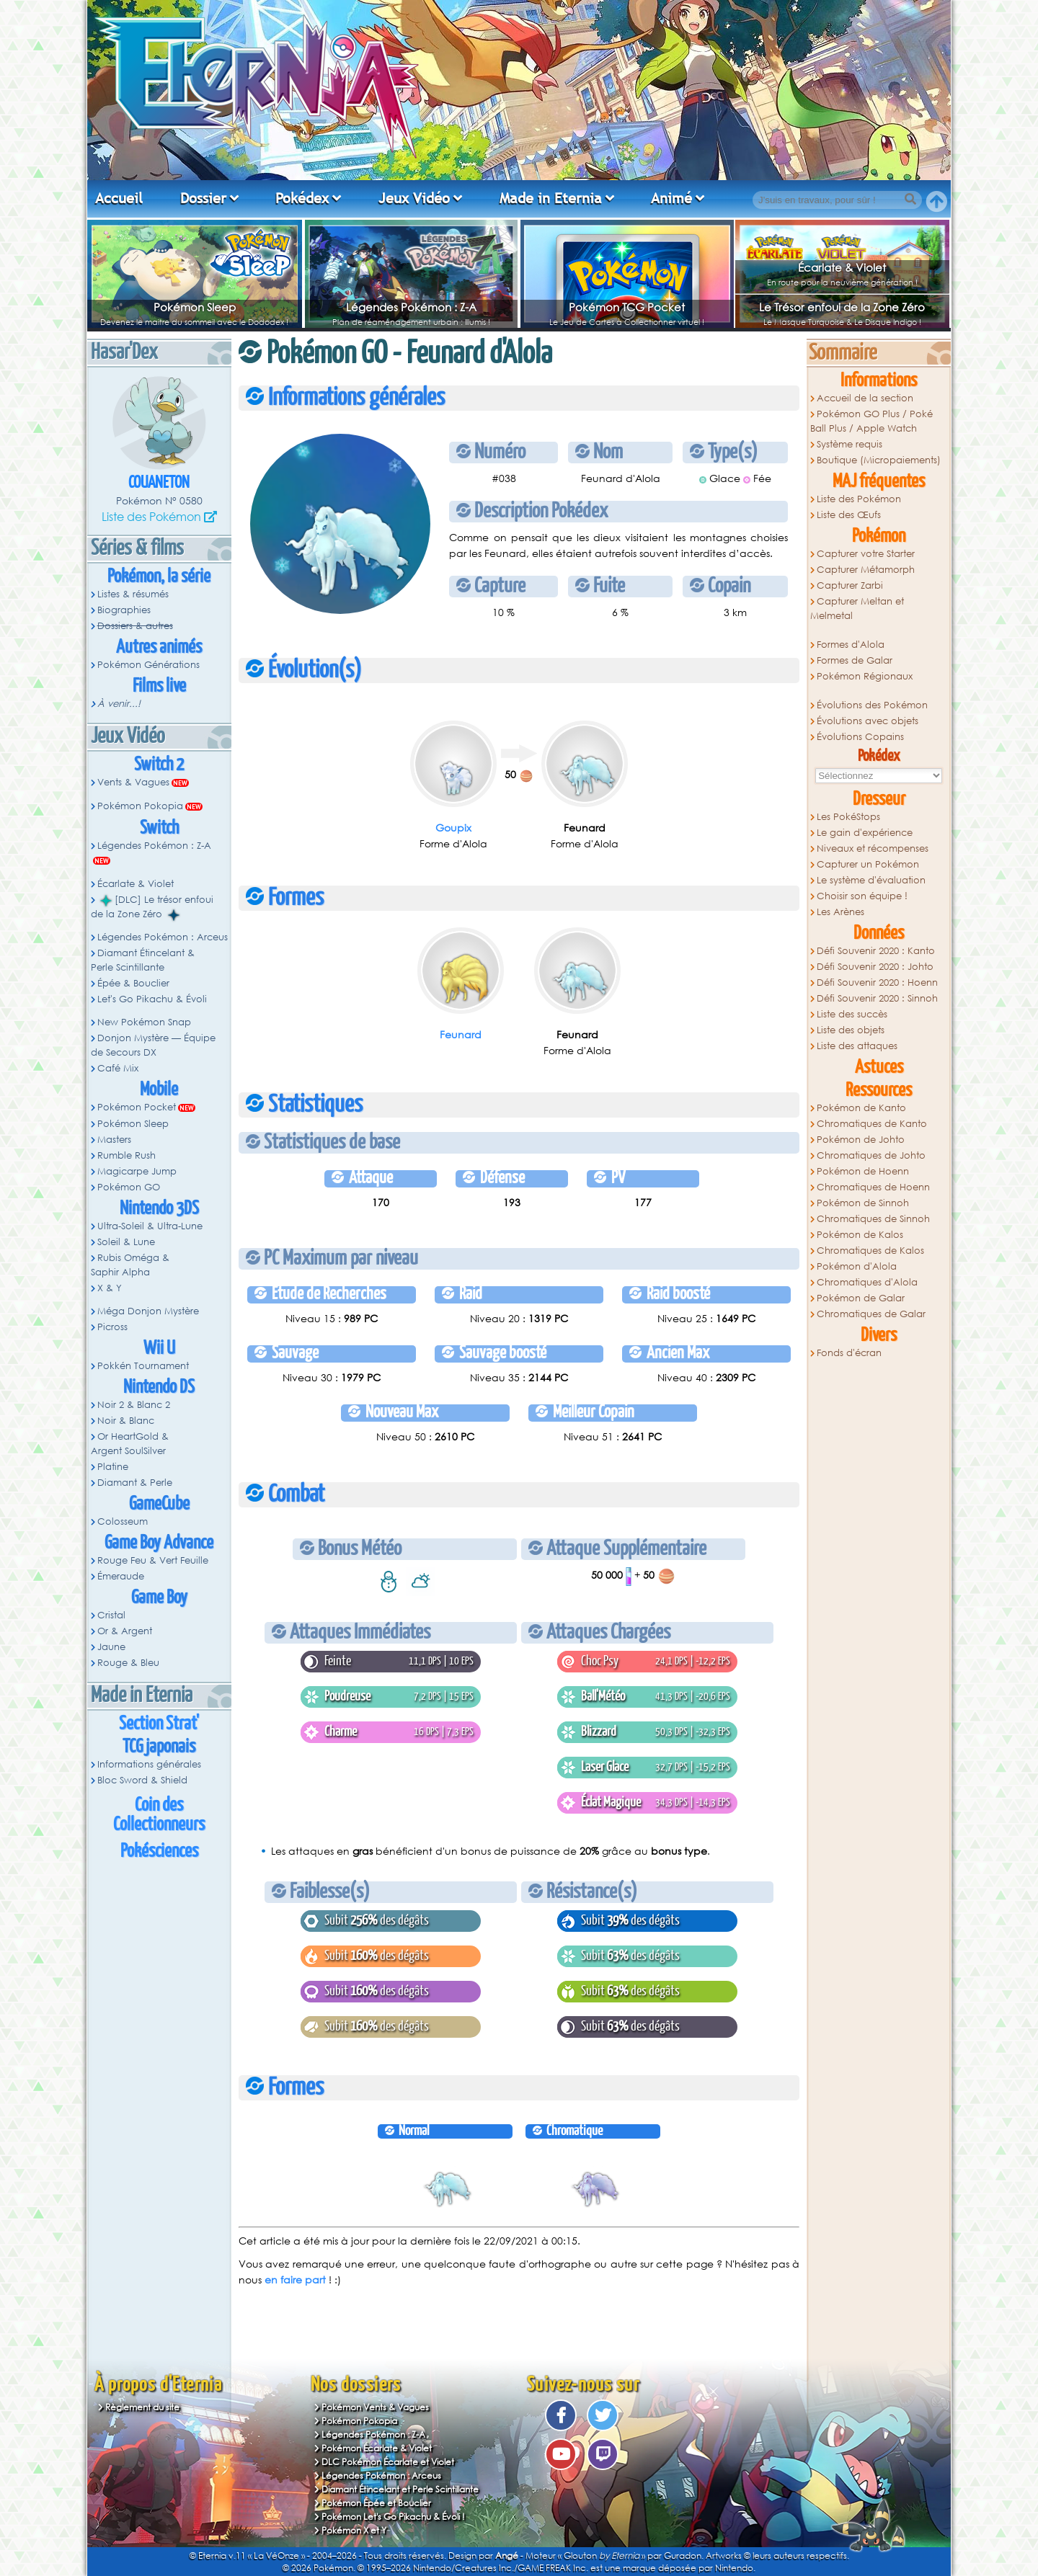  What do you see at coordinates (873, 1187) in the screenshot?
I see `Chromatiques de Hoenn` at bounding box center [873, 1187].